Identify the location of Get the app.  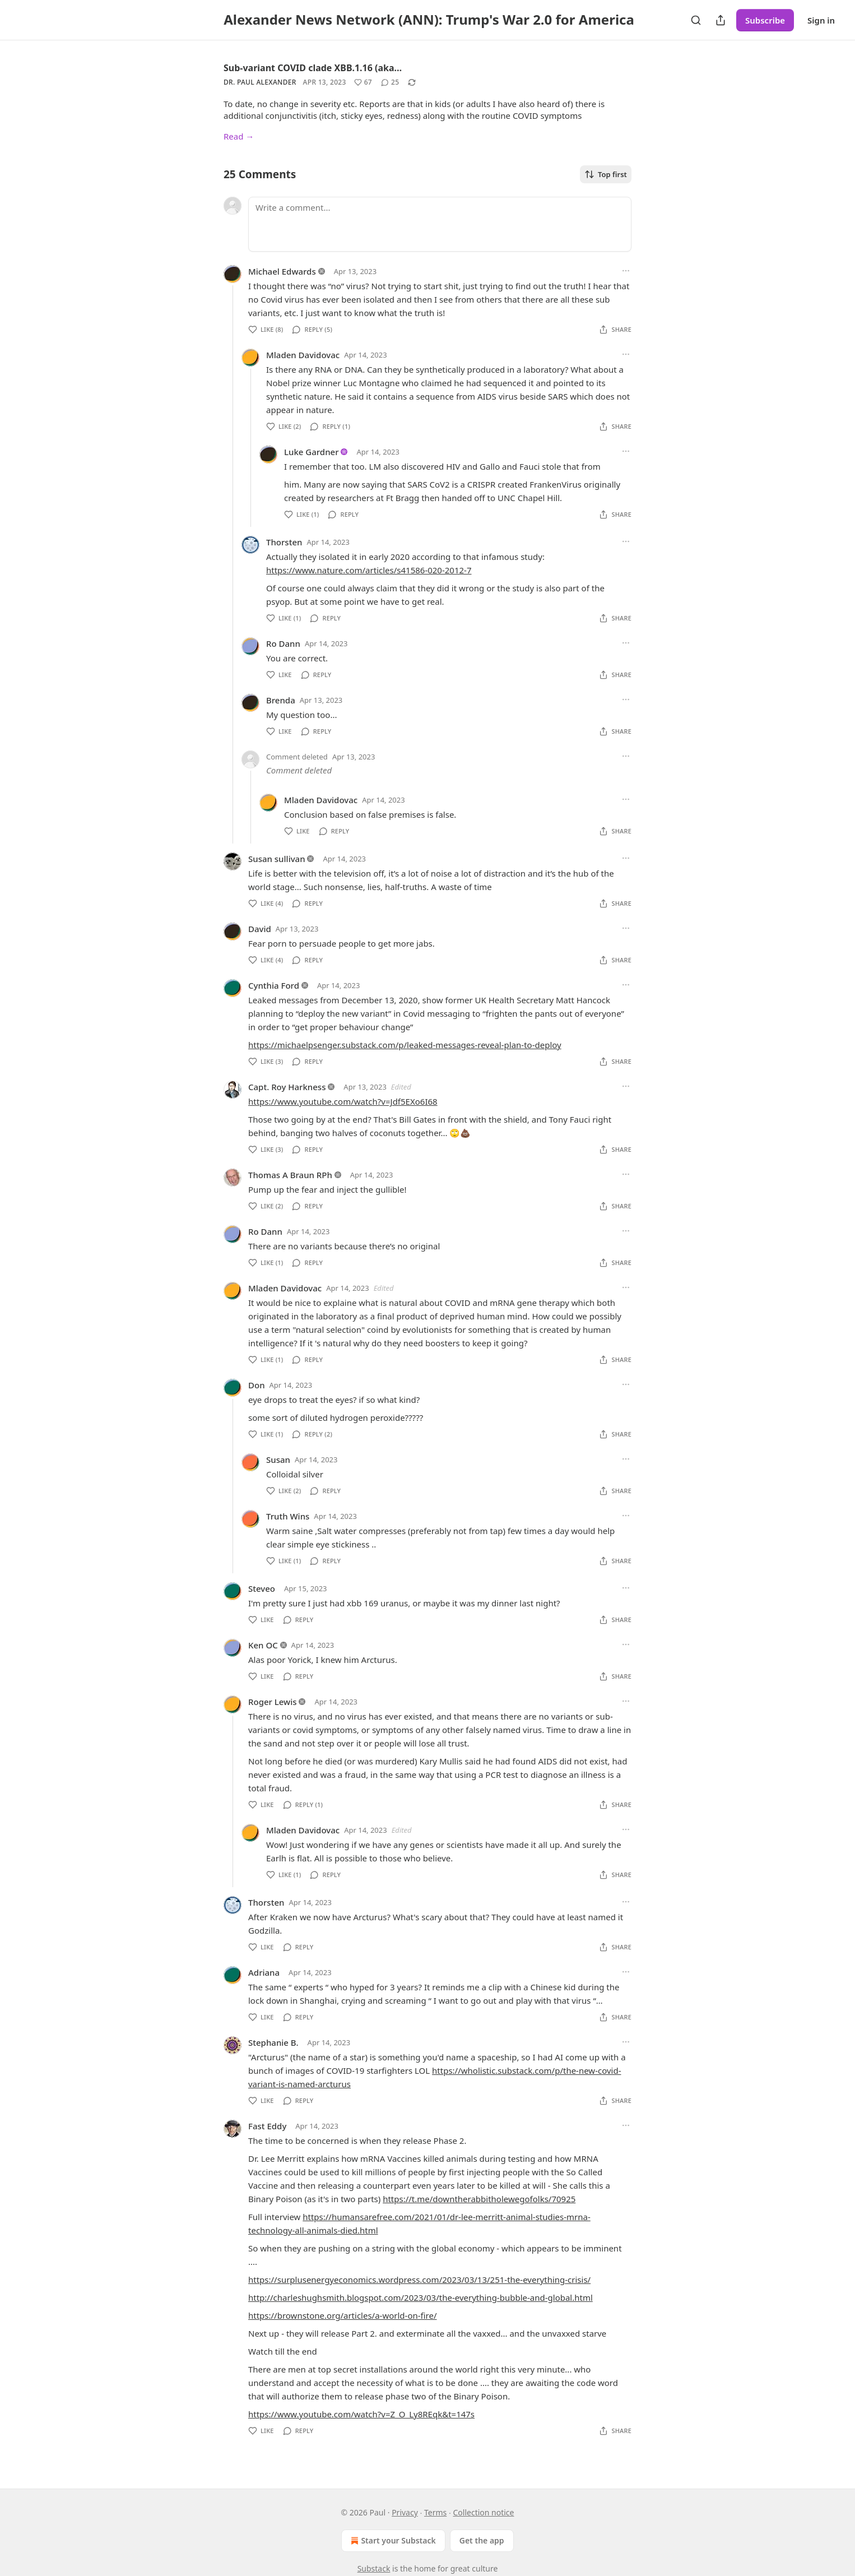
(481, 2540).